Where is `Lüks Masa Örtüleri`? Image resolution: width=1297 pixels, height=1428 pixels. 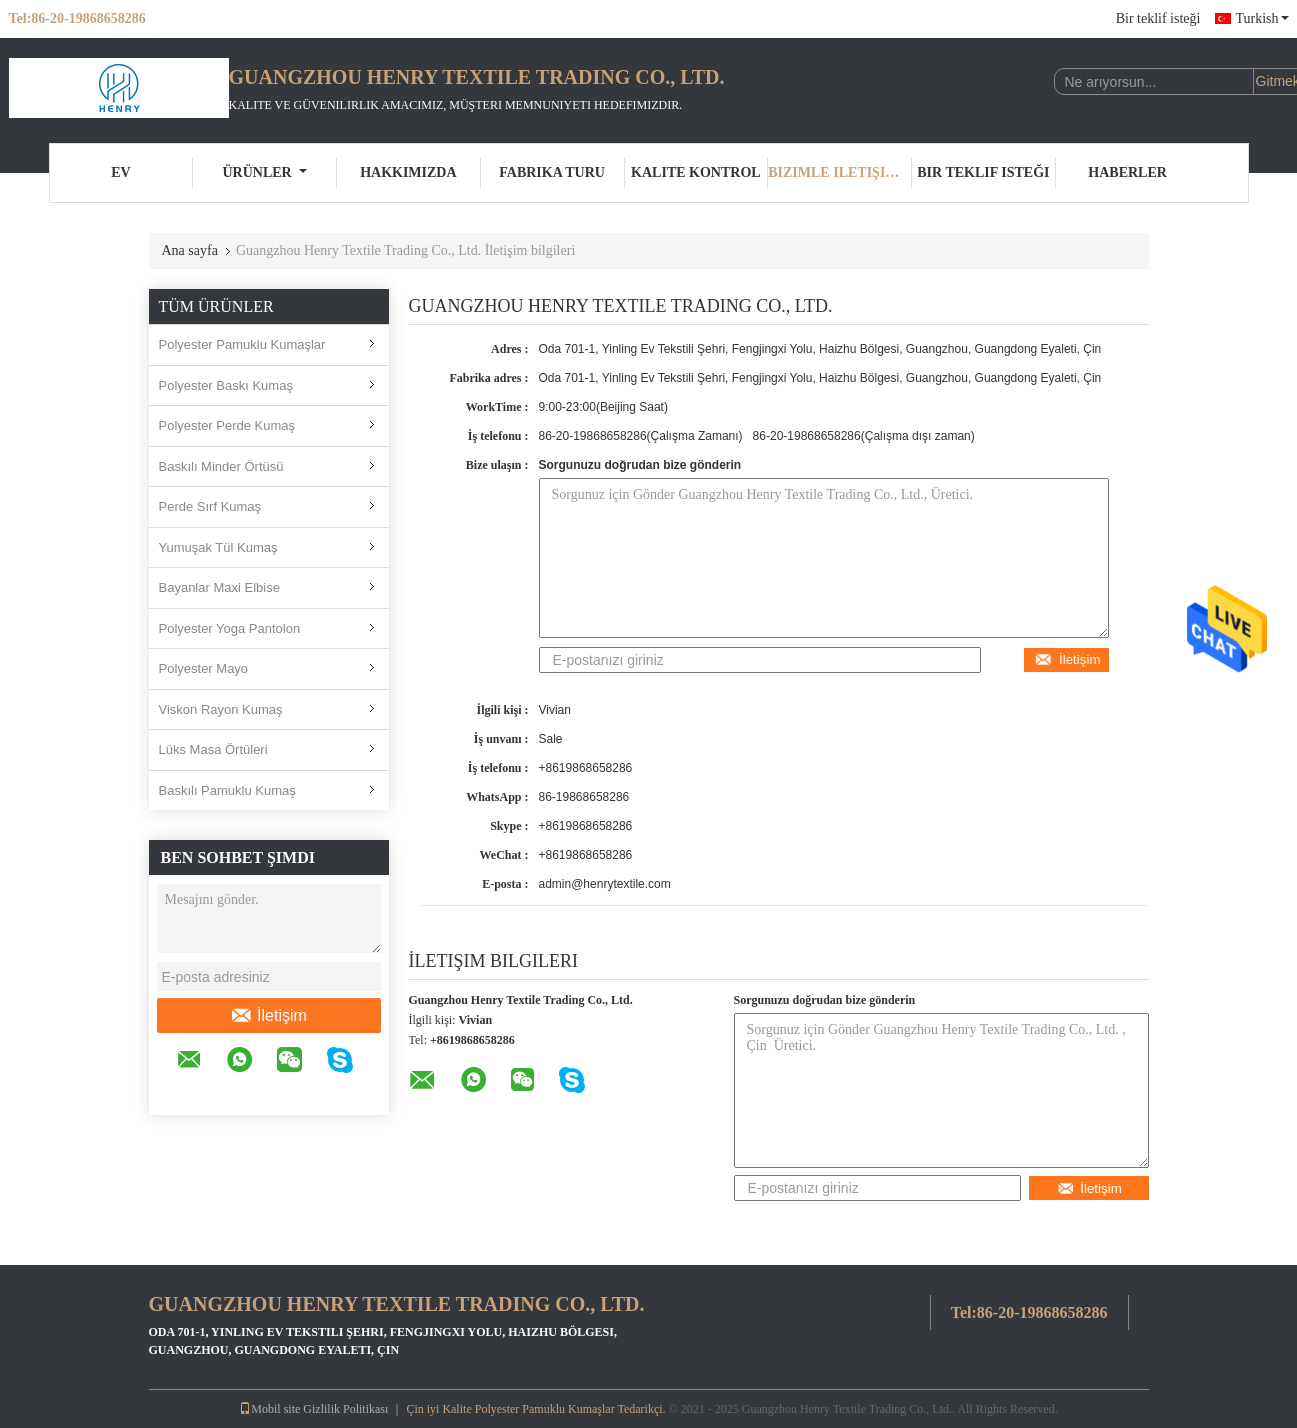 Lüks Masa Örtüleri is located at coordinates (213, 749).